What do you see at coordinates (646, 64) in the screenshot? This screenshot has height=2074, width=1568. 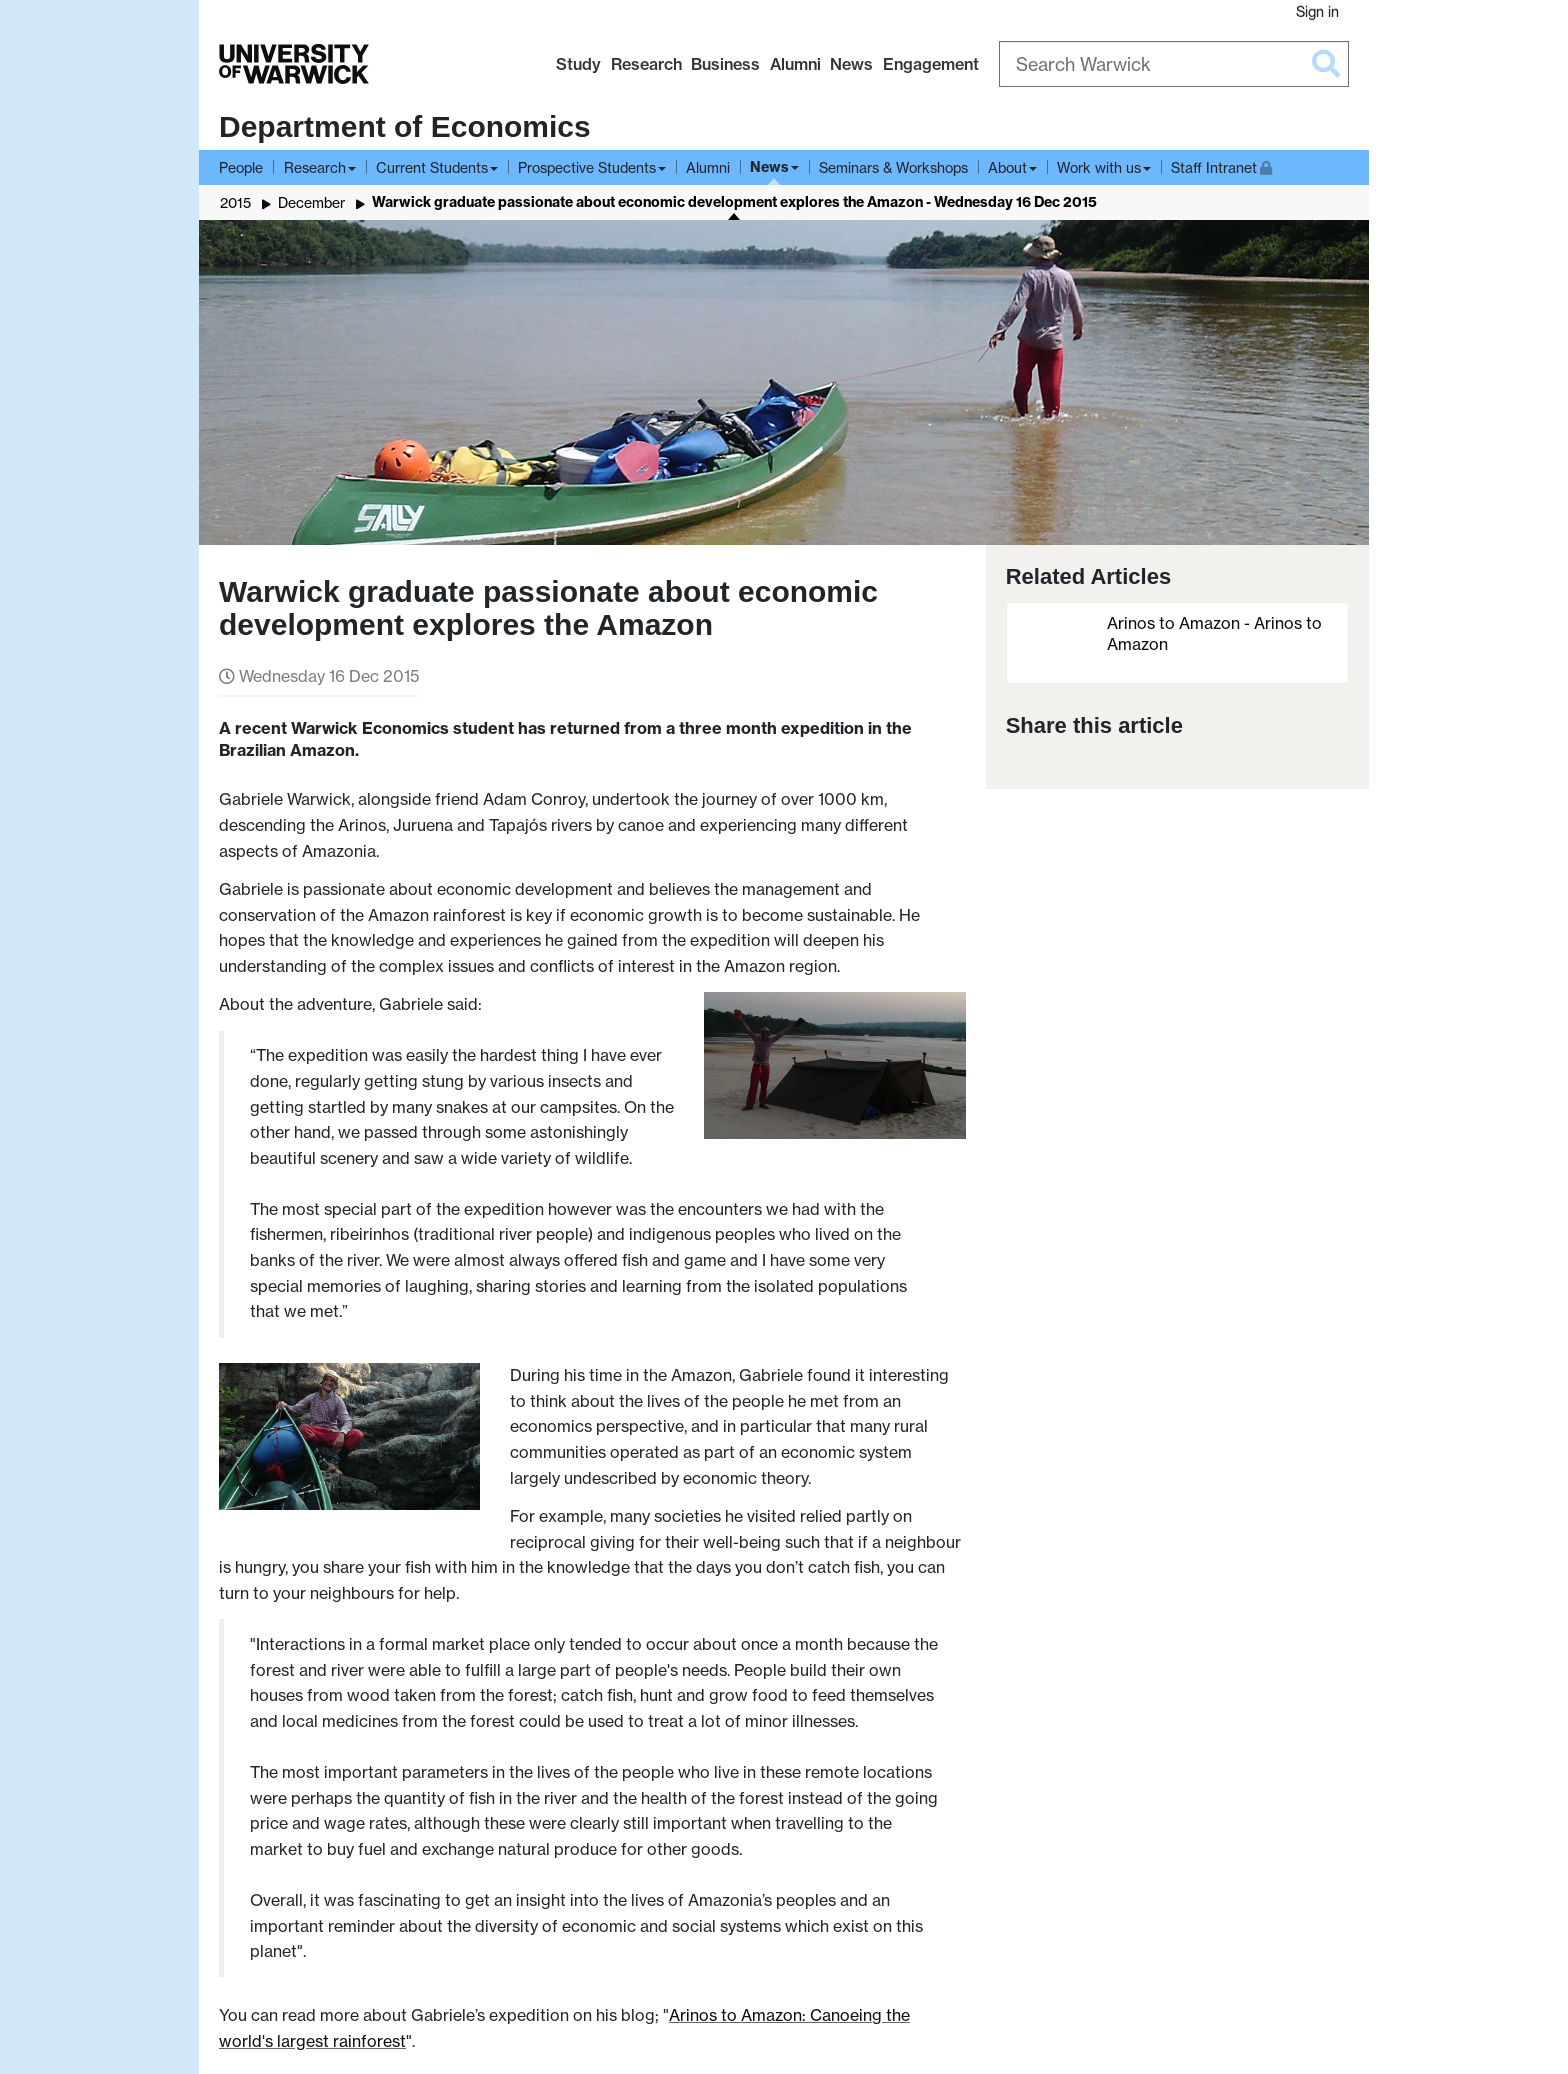 I see `Research` at bounding box center [646, 64].